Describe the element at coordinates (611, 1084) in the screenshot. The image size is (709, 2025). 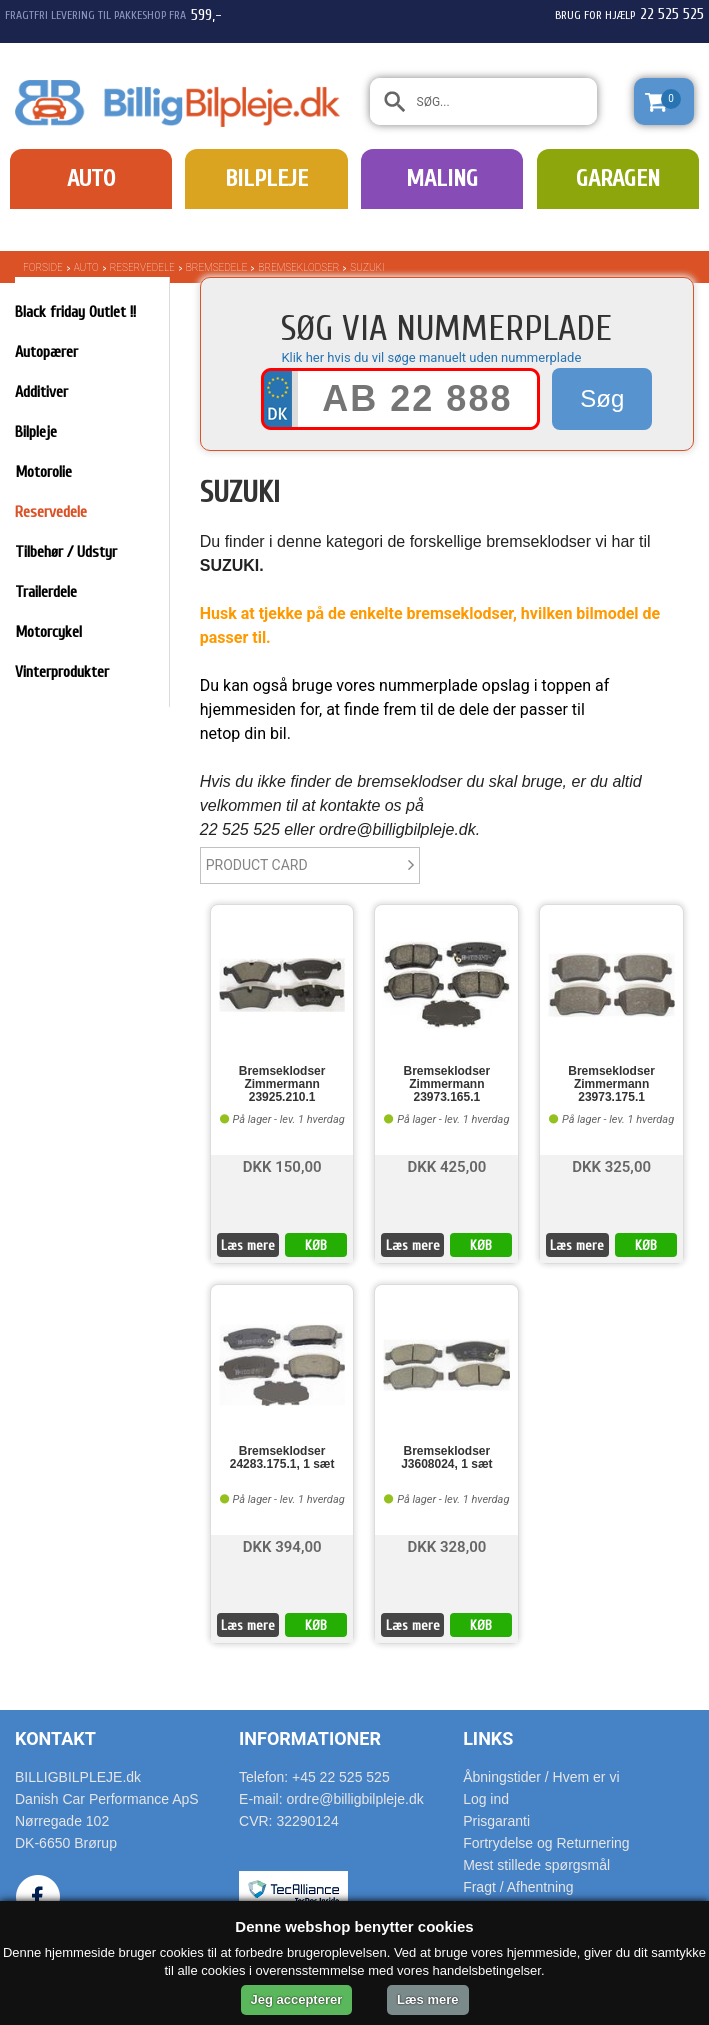
I see `Bremseklodser Zimmermann 23973.175.1` at that location.